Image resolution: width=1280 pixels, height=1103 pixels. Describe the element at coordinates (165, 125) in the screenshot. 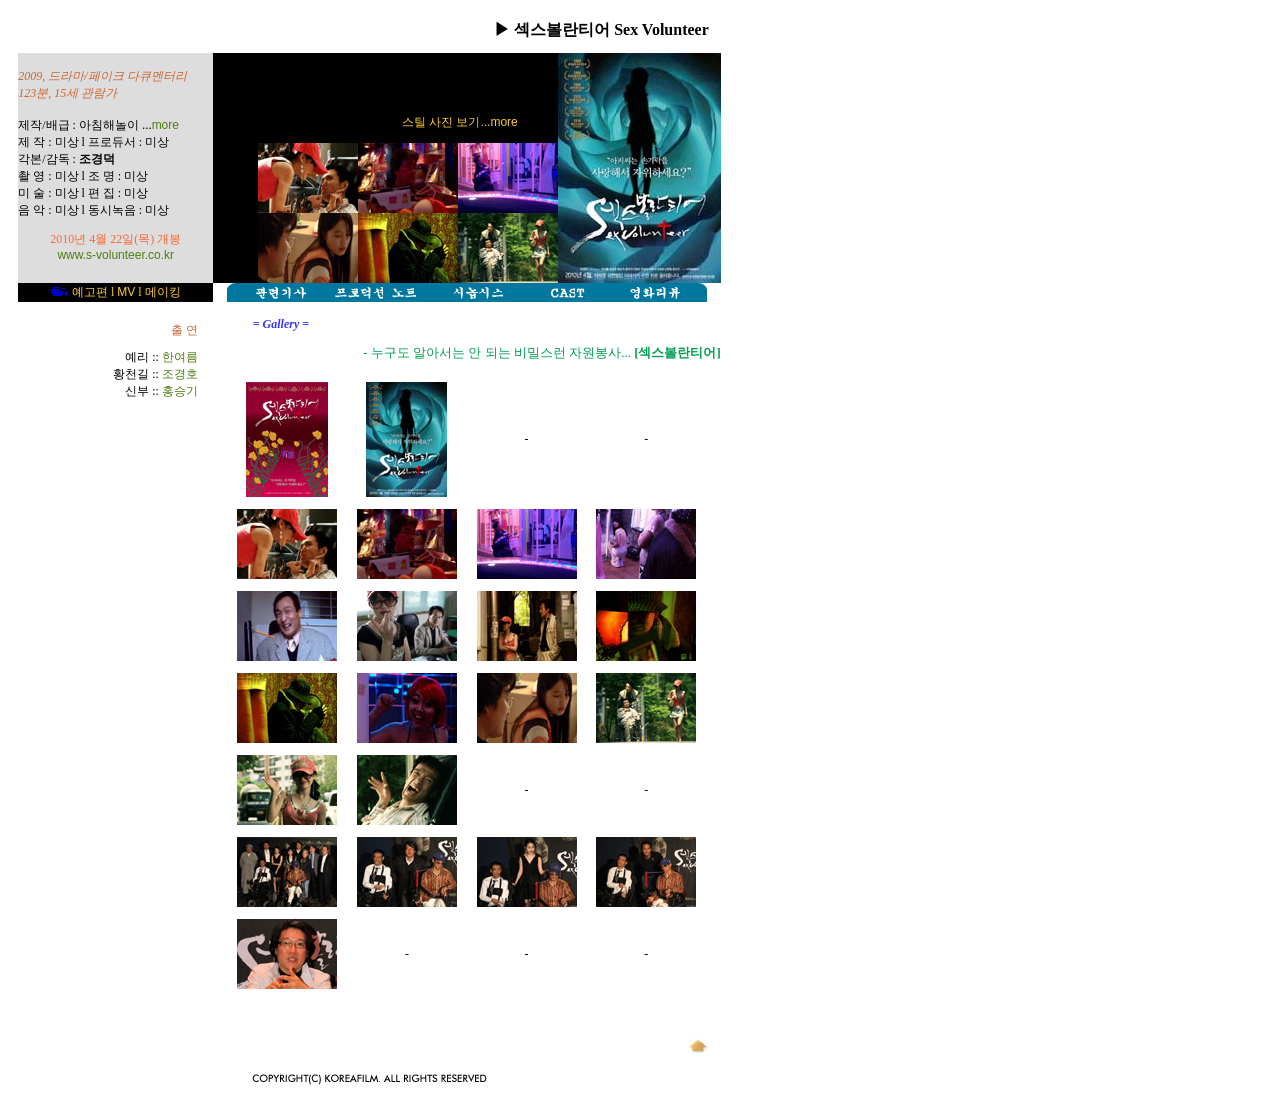

I see `more` at that location.